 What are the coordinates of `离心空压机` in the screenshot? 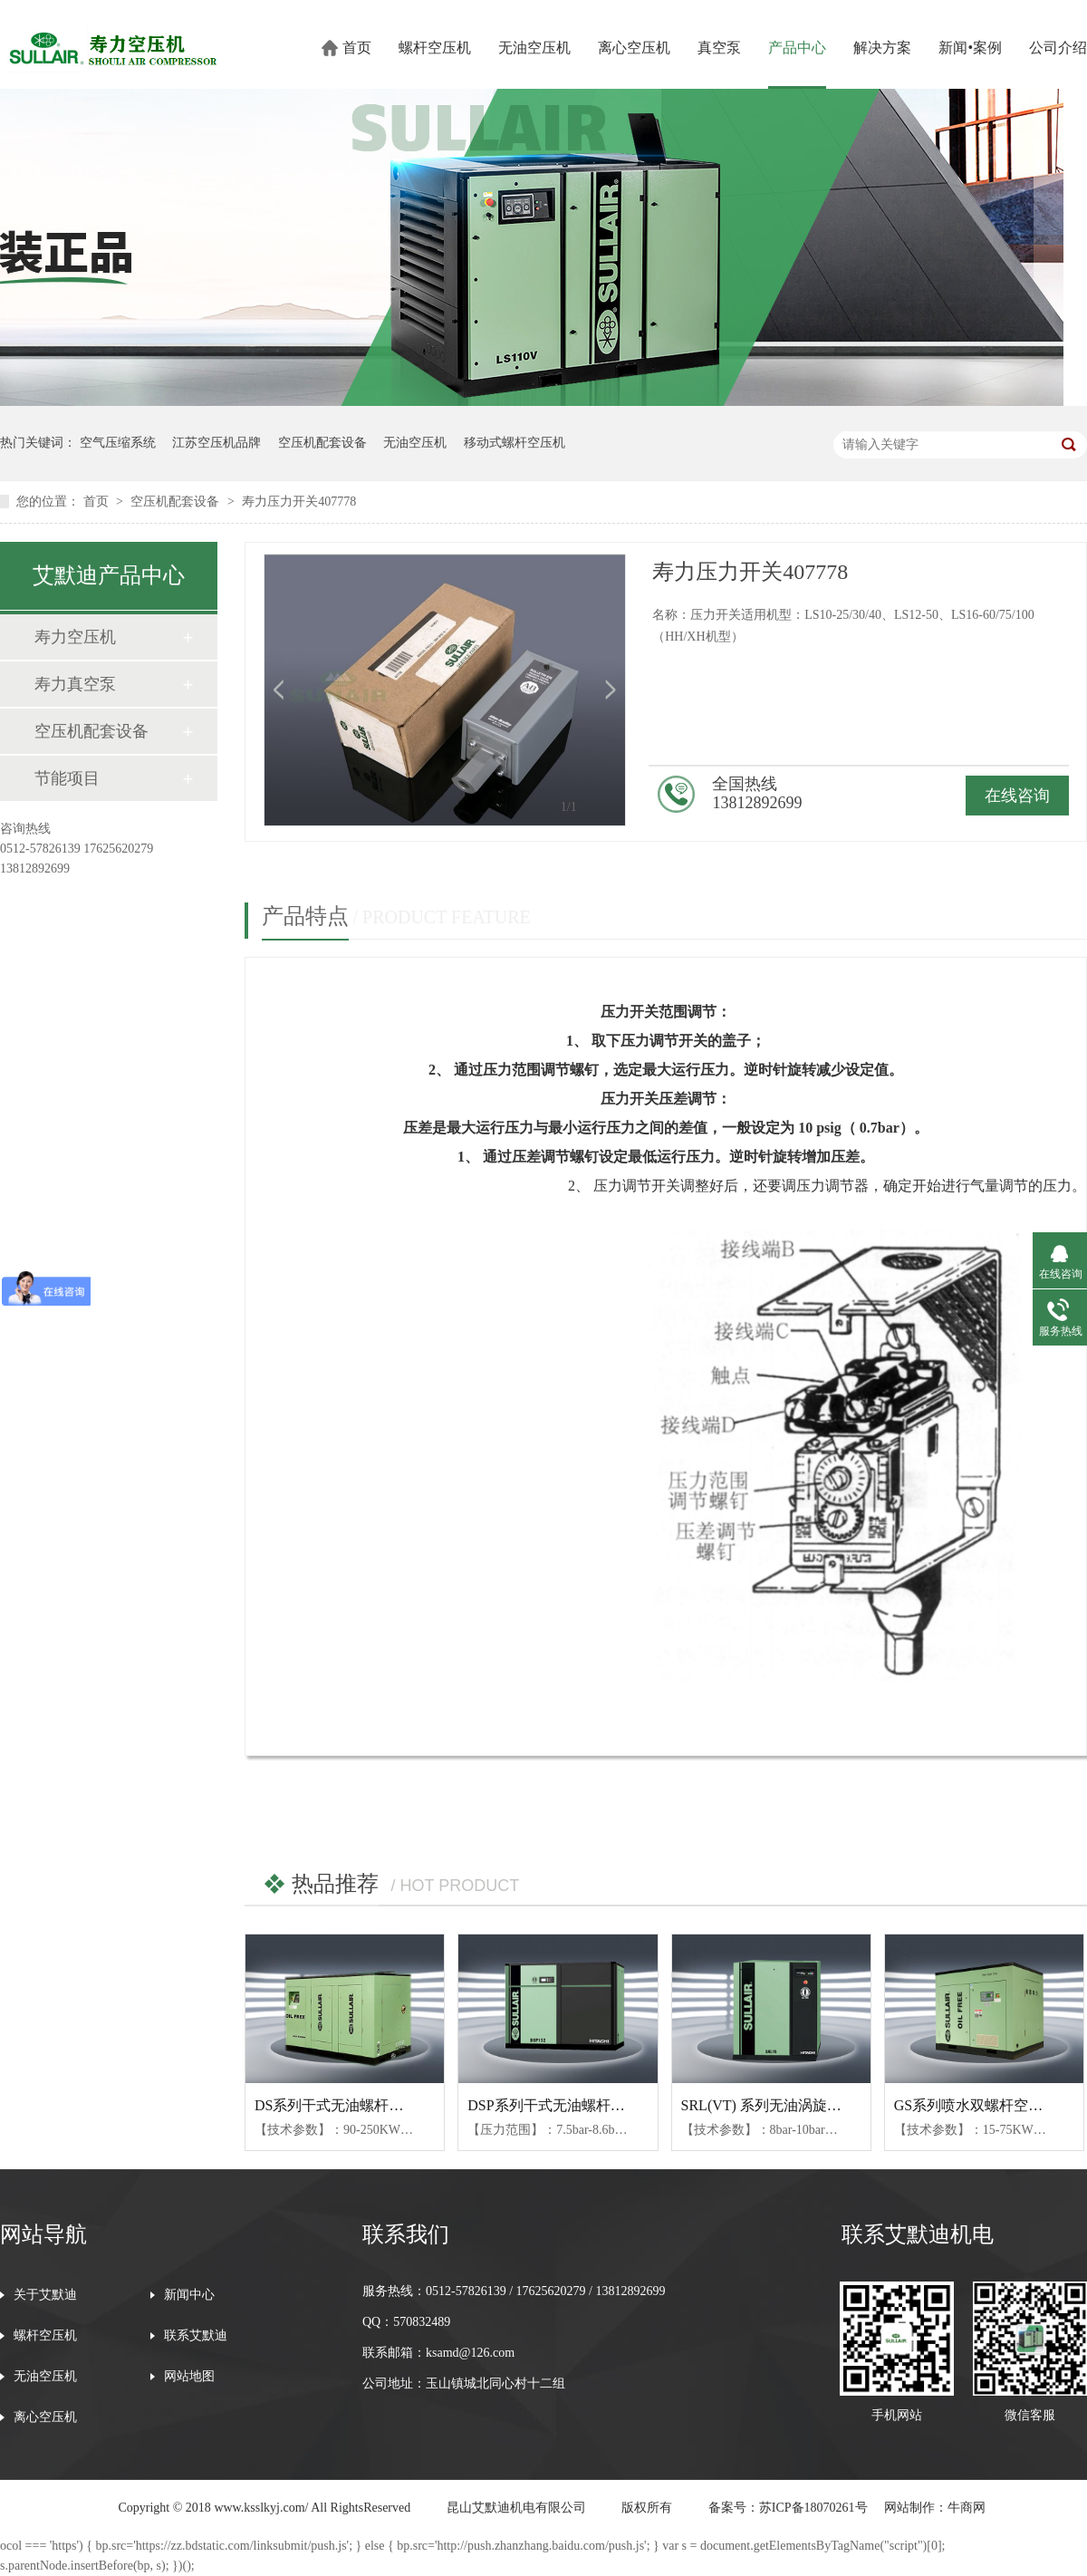 It's located at (634, 47).